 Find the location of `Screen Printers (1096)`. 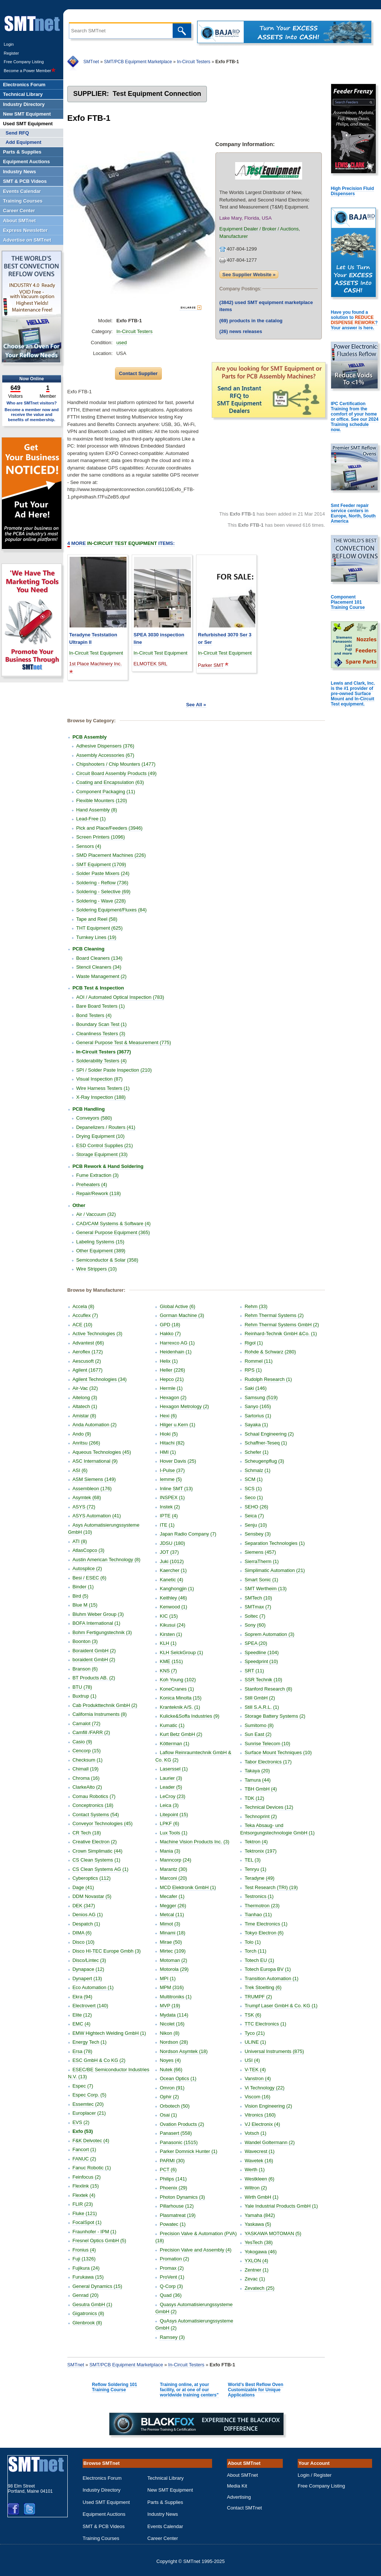

Screen Printers (1096) is located at coordinates (100, 837).